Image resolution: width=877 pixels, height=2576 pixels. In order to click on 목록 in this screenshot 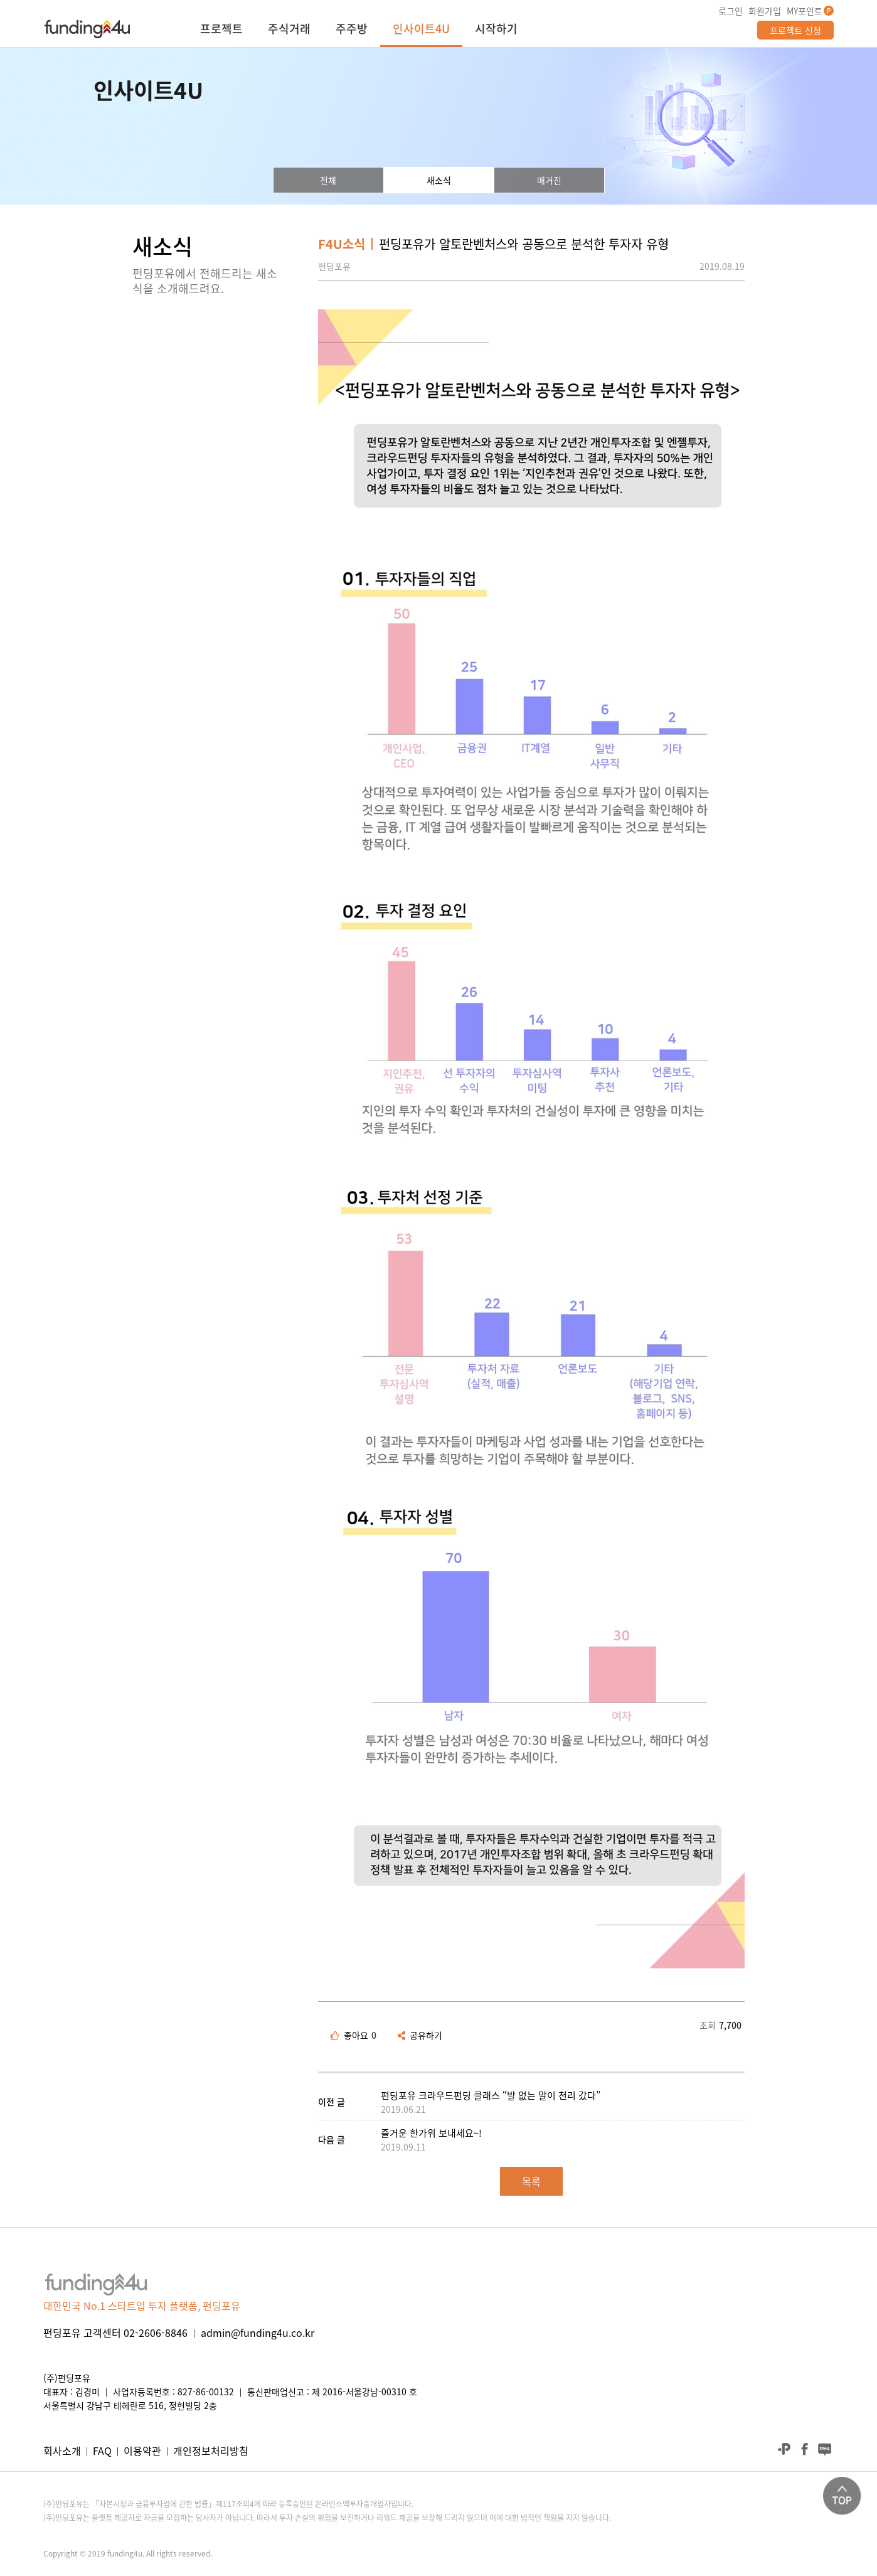, I will do `click(531, 2181)`.